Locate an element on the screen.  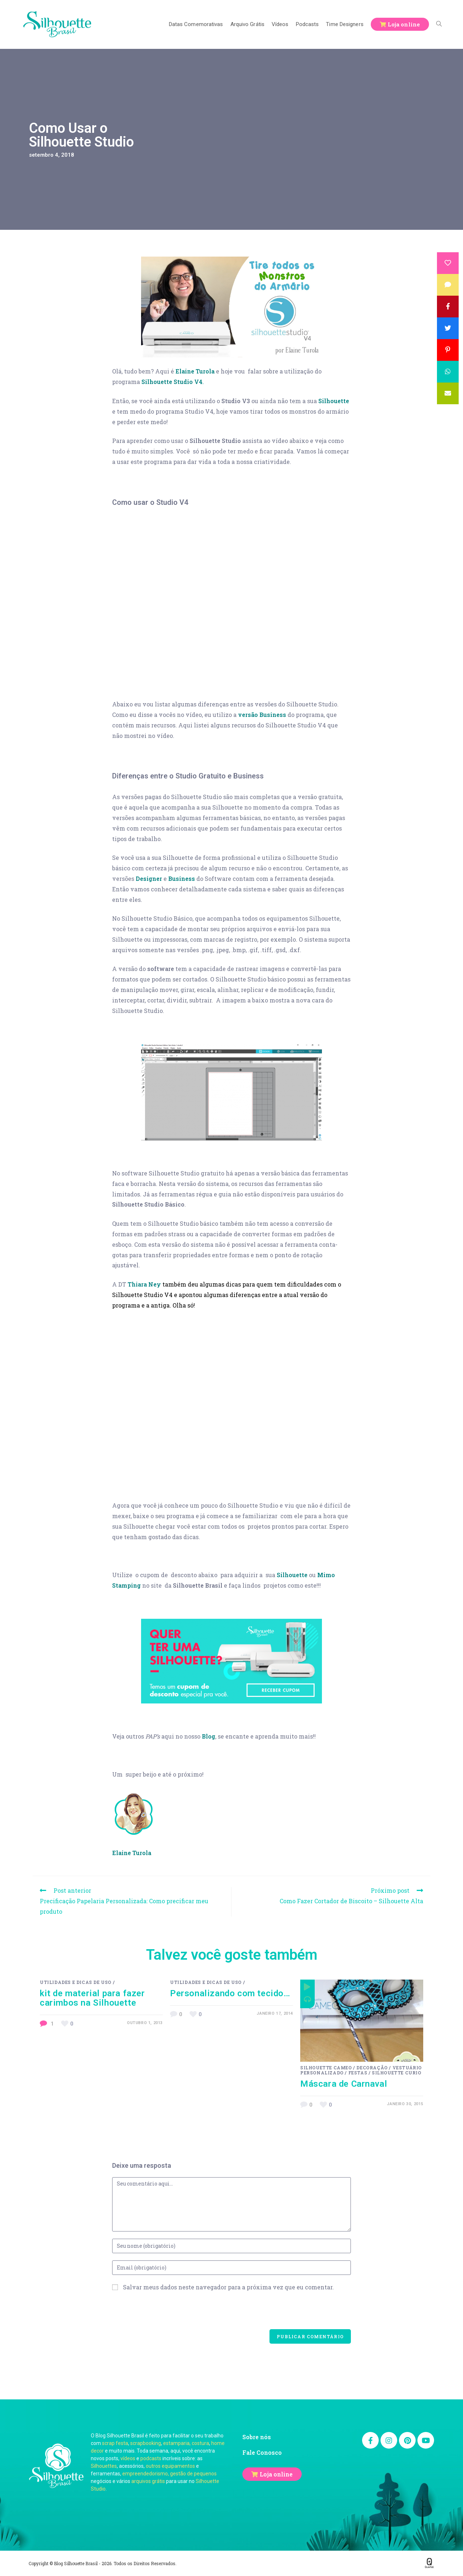
[presentation] is located at coordinates (167, 2315).